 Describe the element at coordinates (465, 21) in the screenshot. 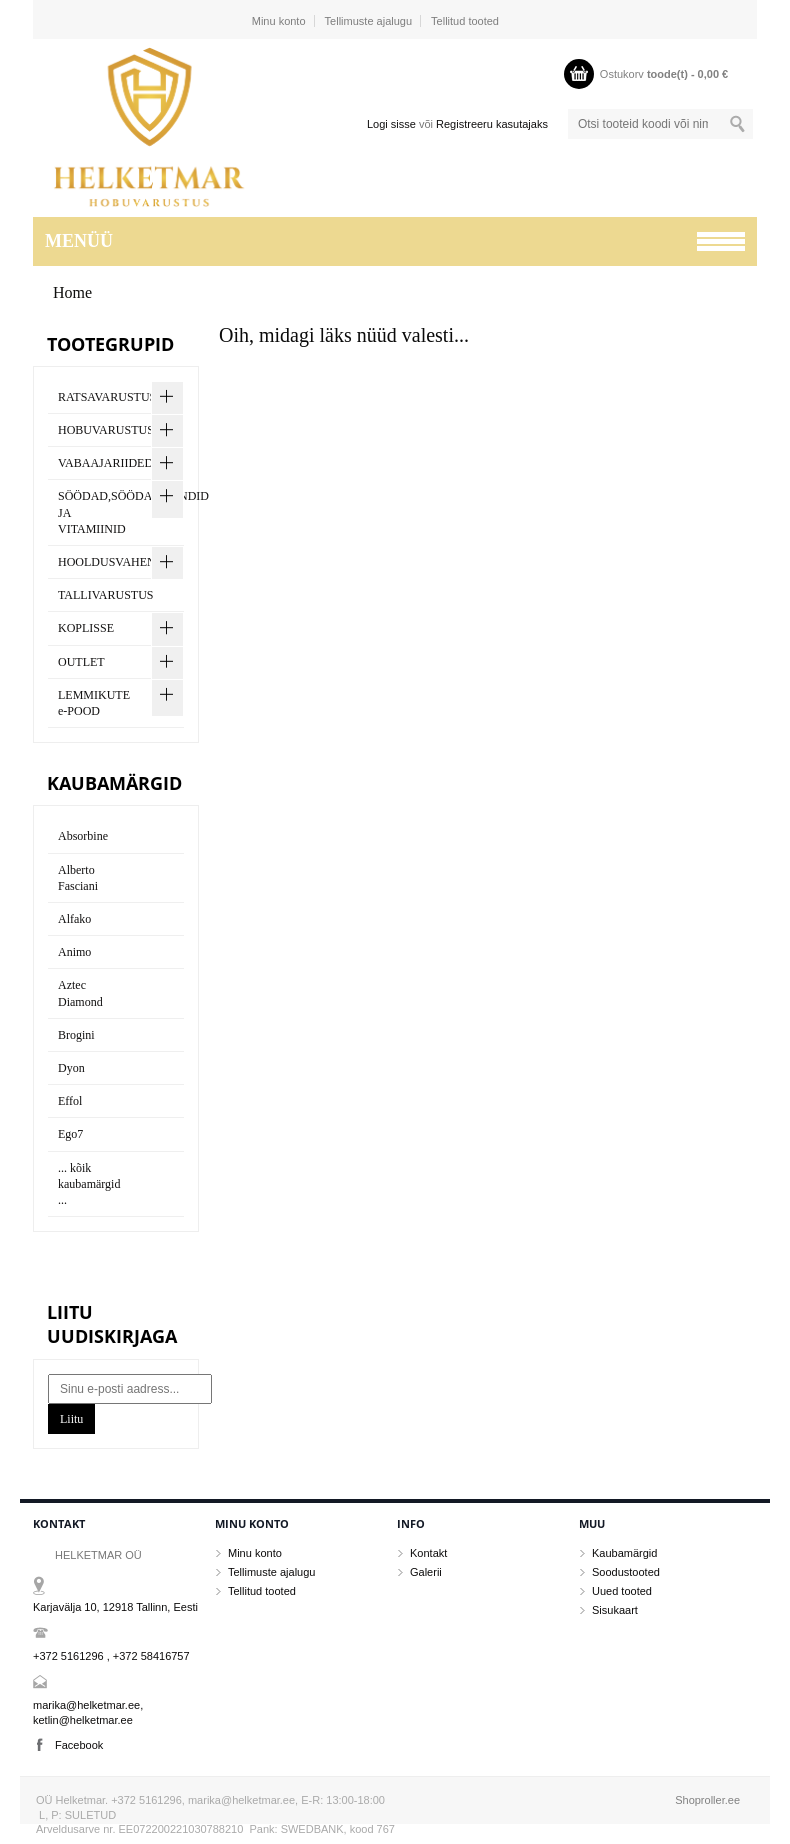

I see `Tellitud tooted` at that location.